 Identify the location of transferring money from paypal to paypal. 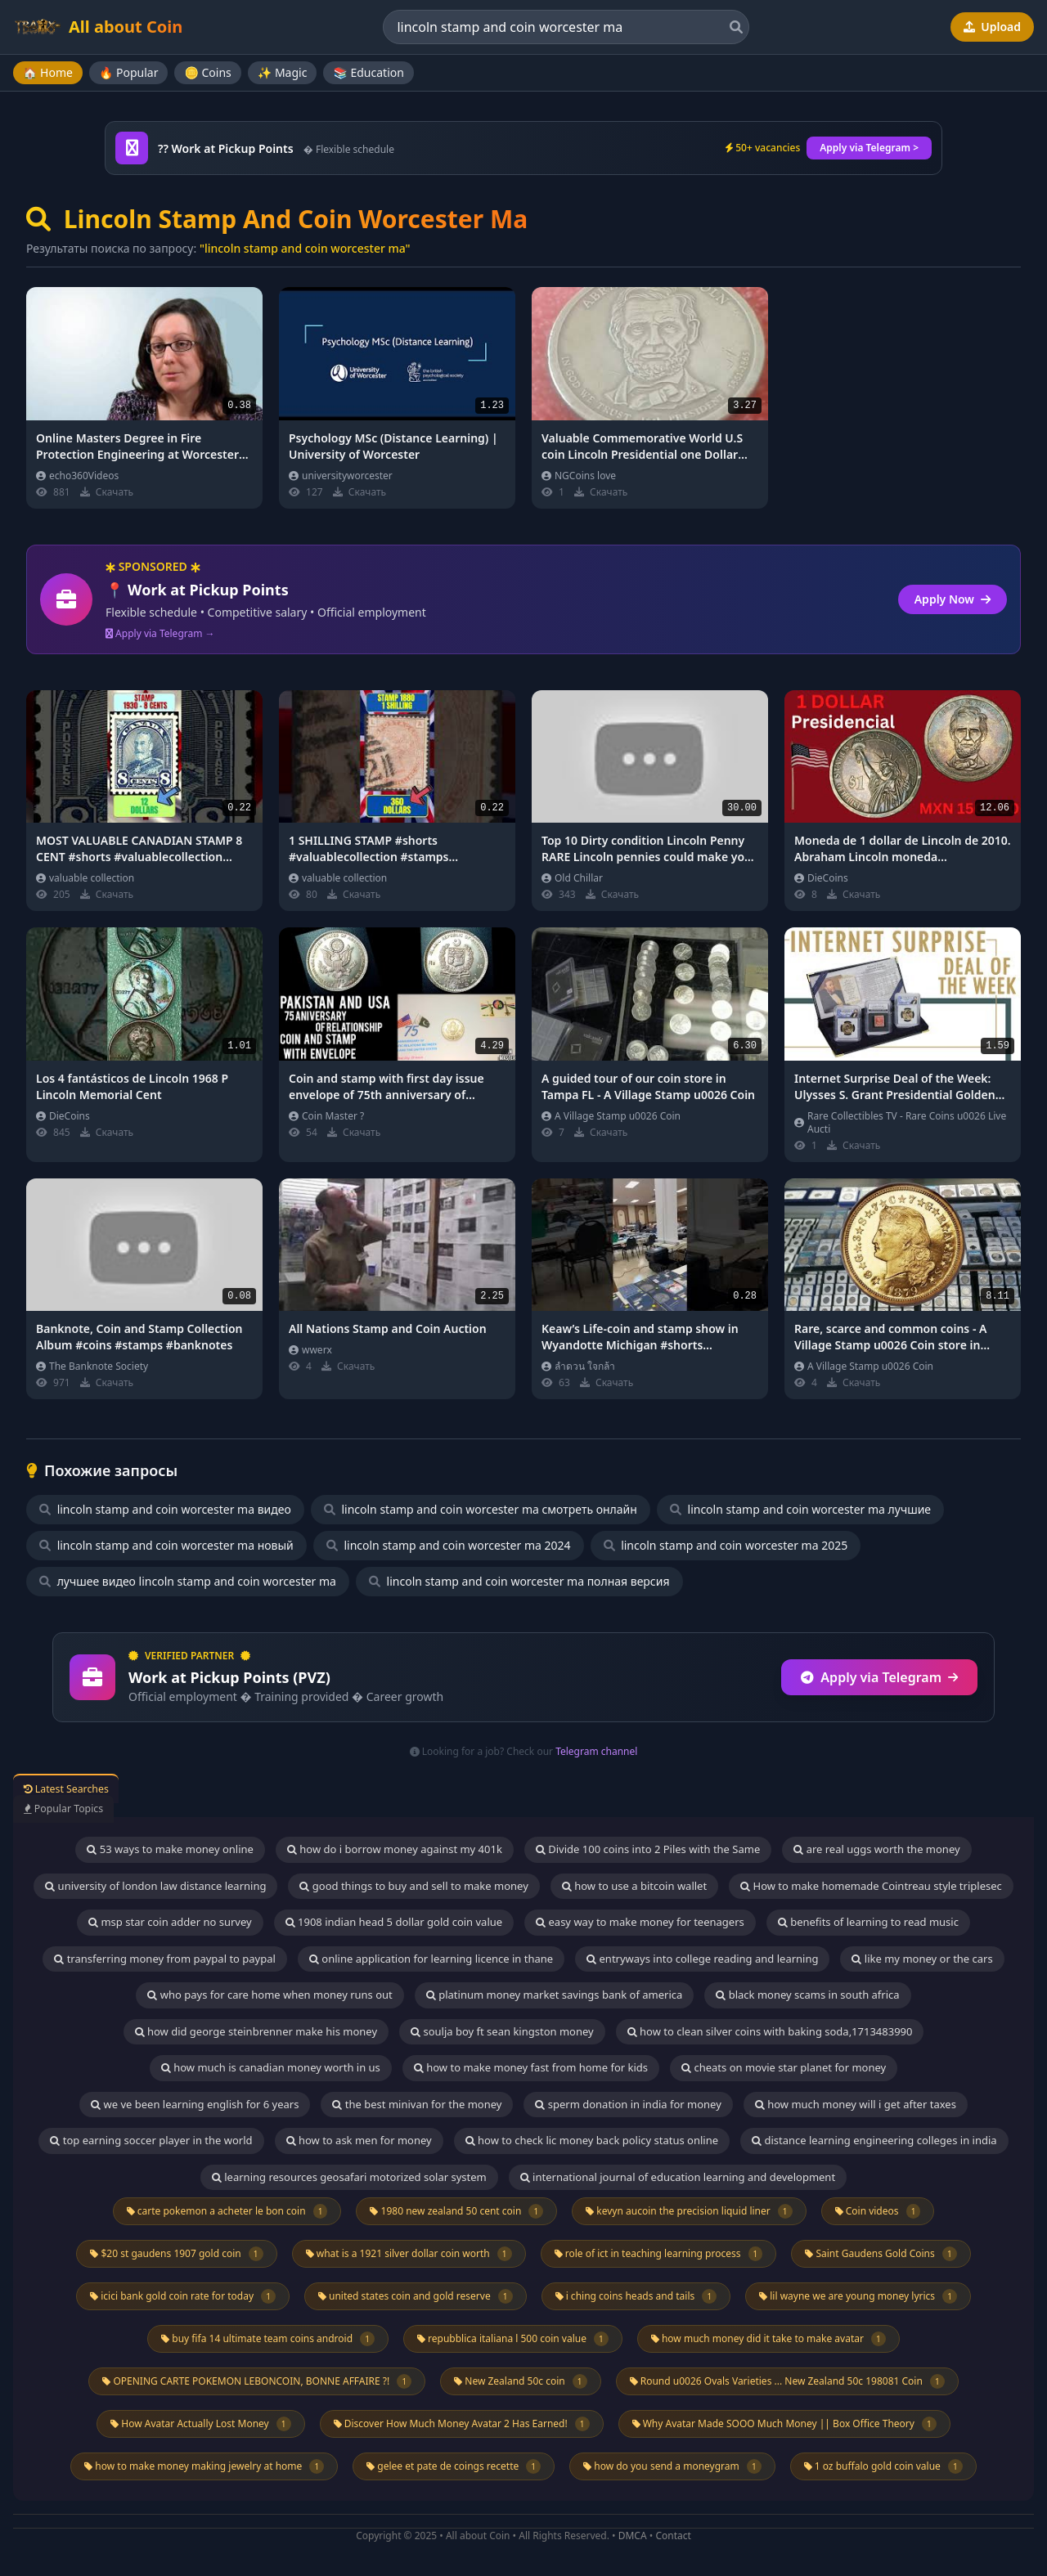
(165, 1958).